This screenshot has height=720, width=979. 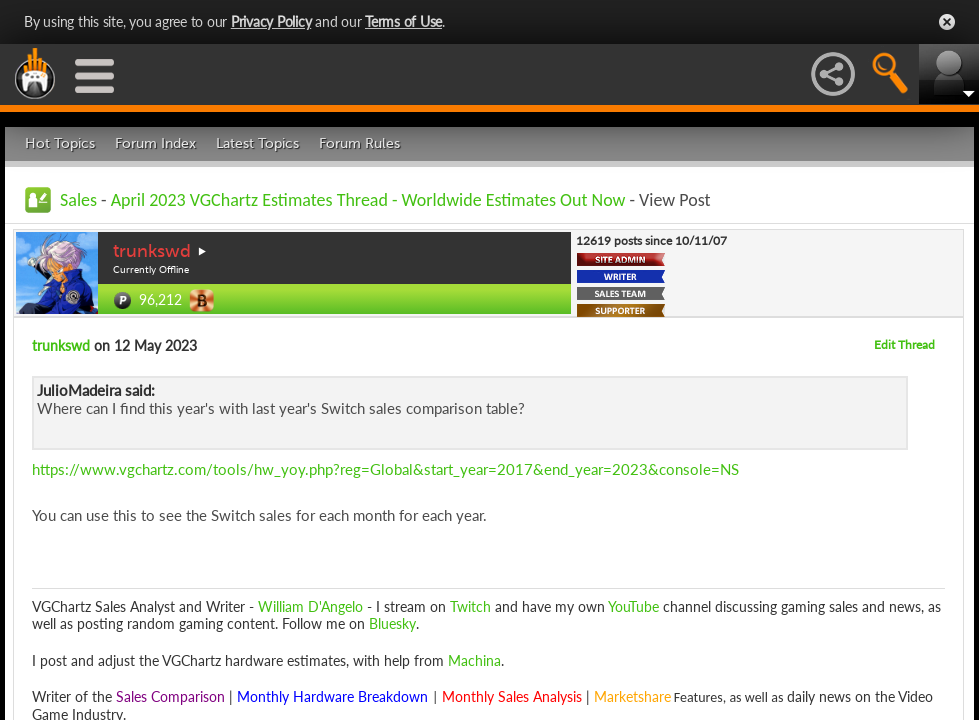 What do you see at coordinates (368, 200) in the screenshot?
I see `April 2023 VGChartz Estimates Thread - Worldwide Estimates Out Now` at bounding box center [368, 200].